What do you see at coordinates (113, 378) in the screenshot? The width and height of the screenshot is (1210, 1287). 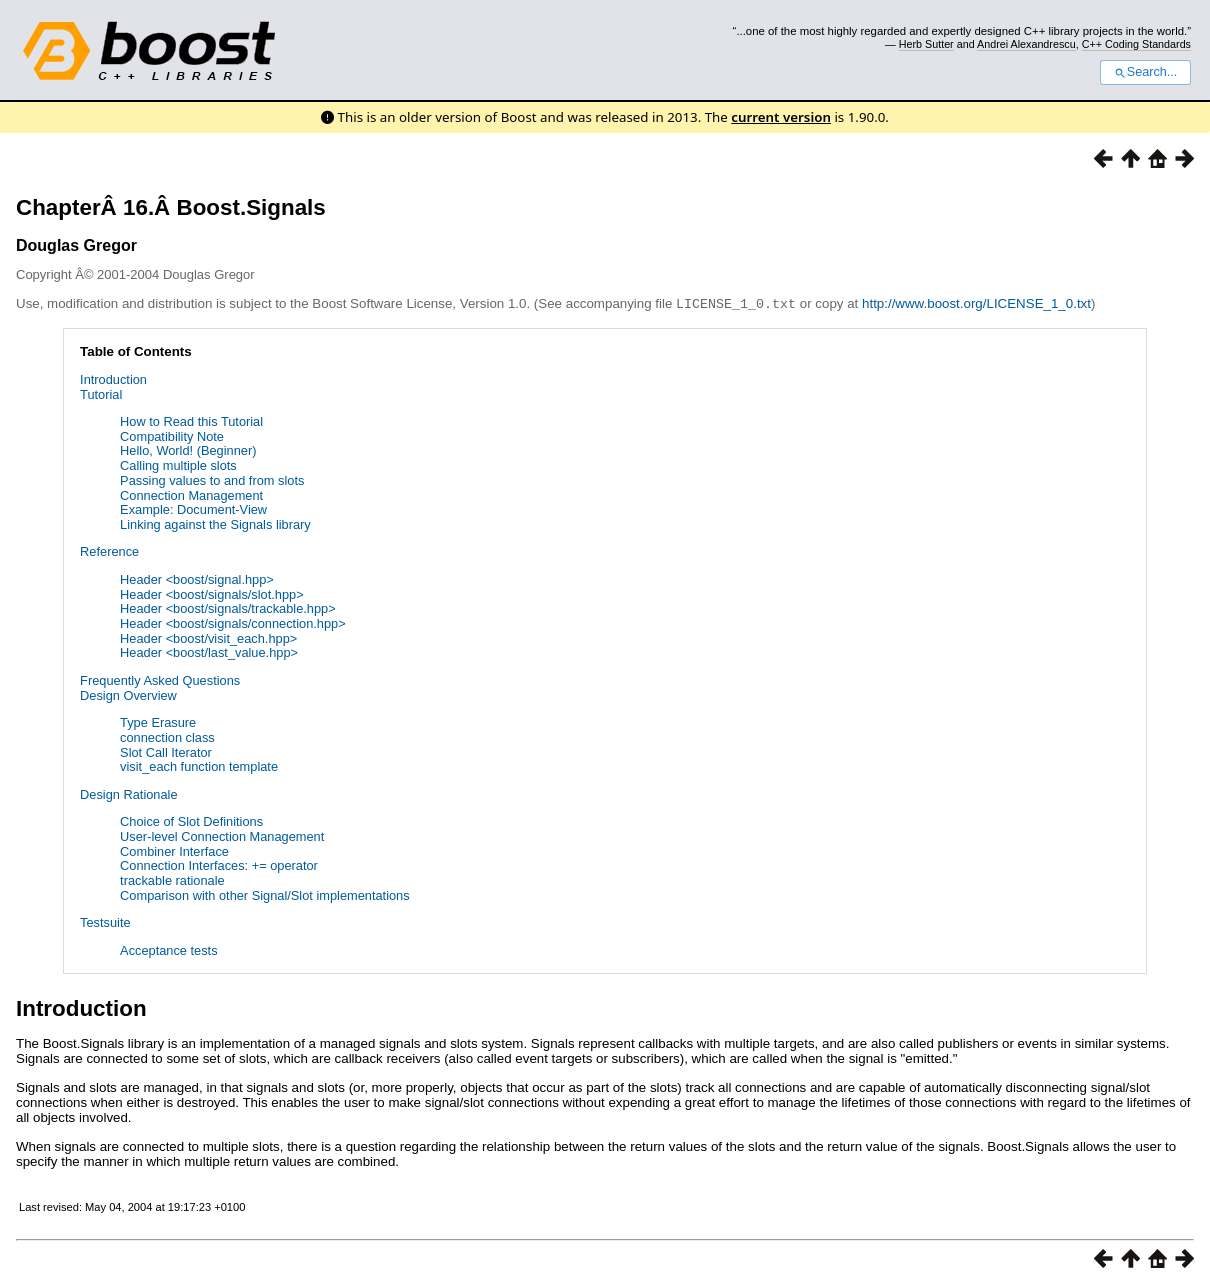 I see `Introduction` at bounding box center [113, 378].